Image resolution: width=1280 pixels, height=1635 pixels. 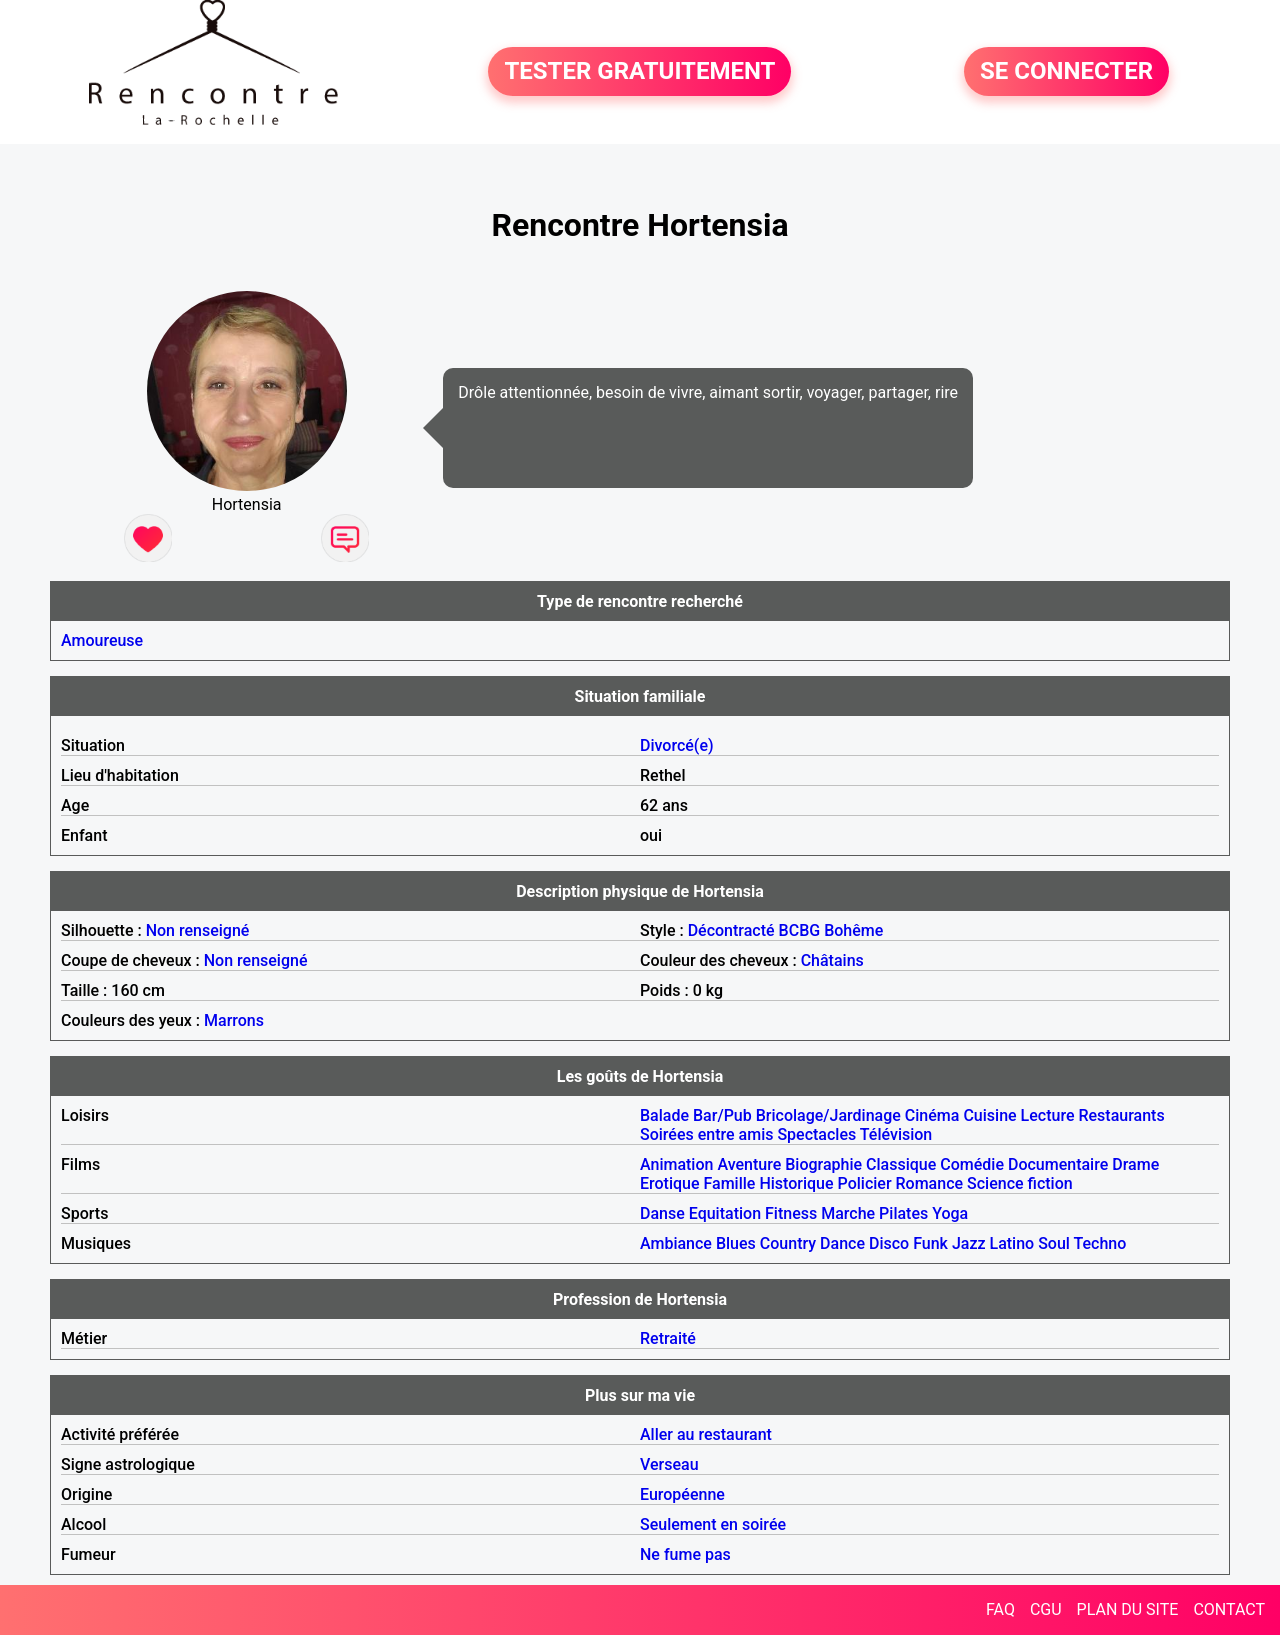 What do you see at coordinates (1054, 1243) in the screenshot?
I see `Soul` at bounding box center [1054, 1243].